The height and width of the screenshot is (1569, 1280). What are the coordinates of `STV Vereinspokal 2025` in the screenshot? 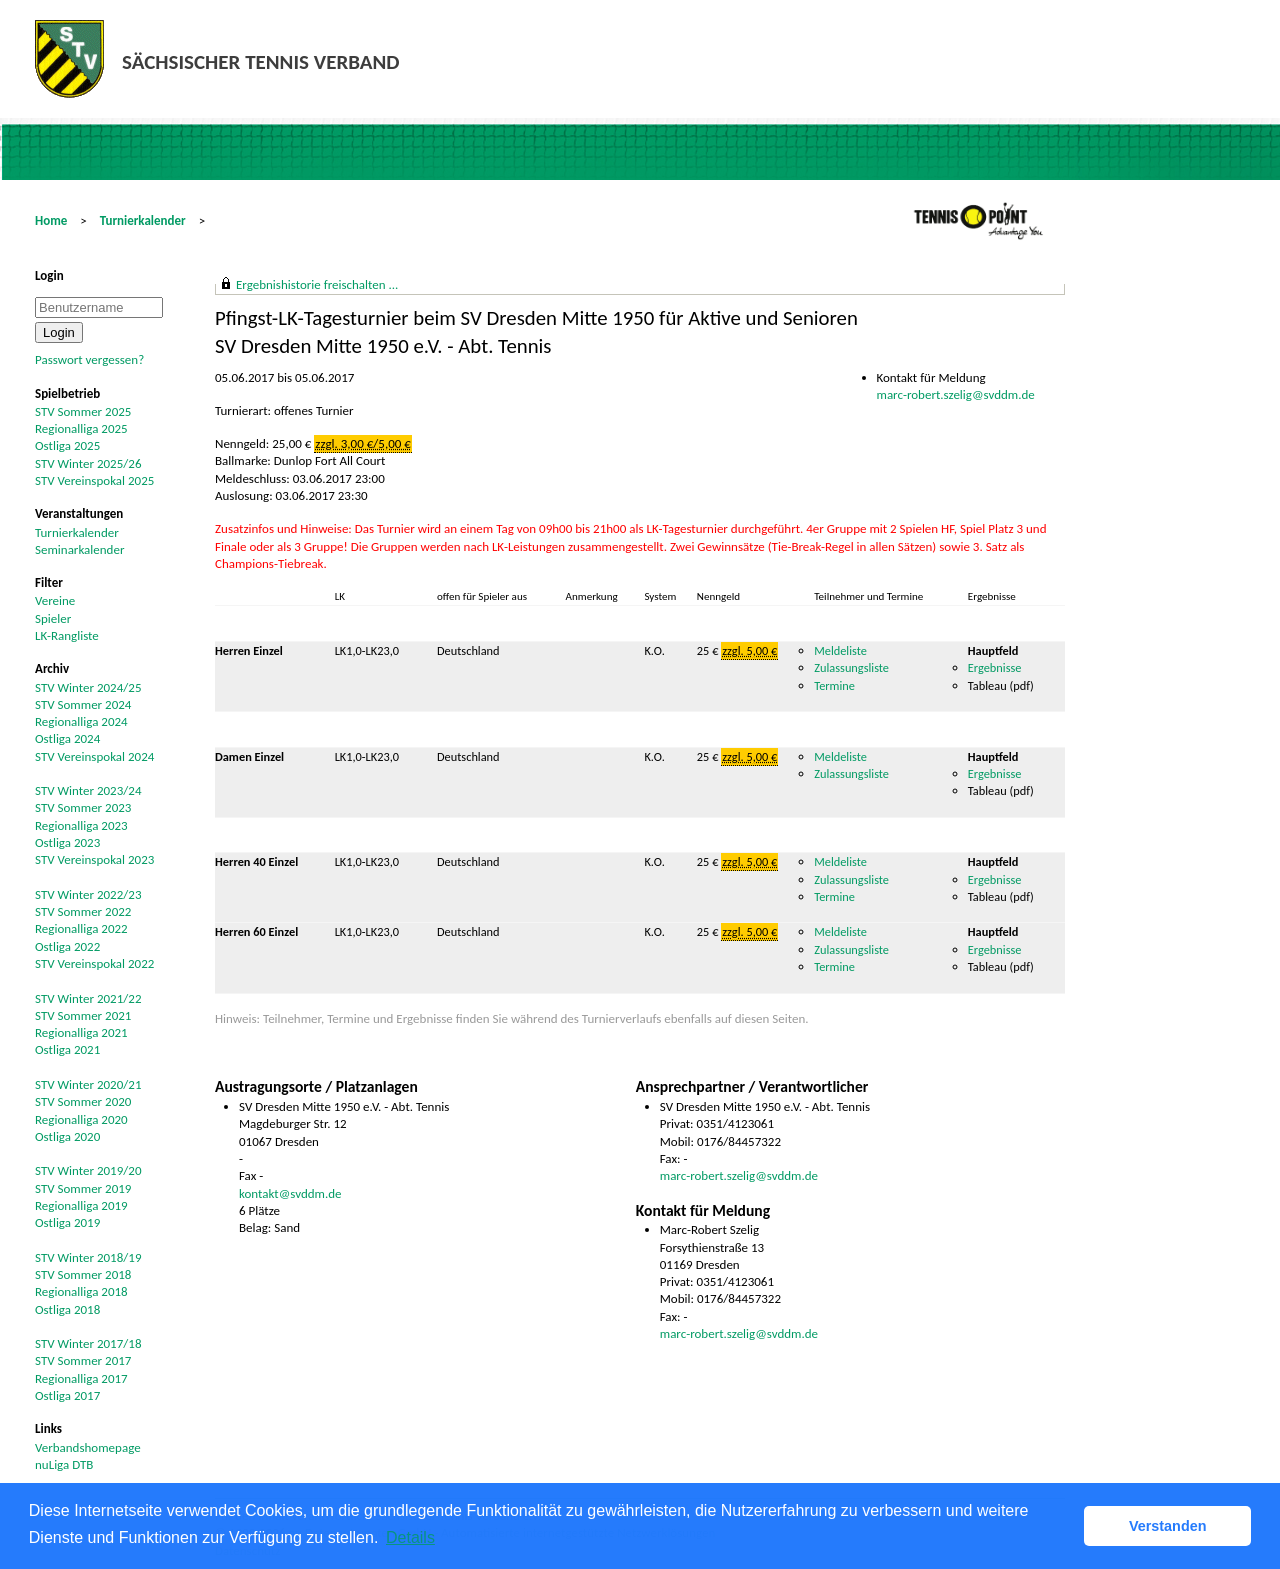 It's located at (94, 480).